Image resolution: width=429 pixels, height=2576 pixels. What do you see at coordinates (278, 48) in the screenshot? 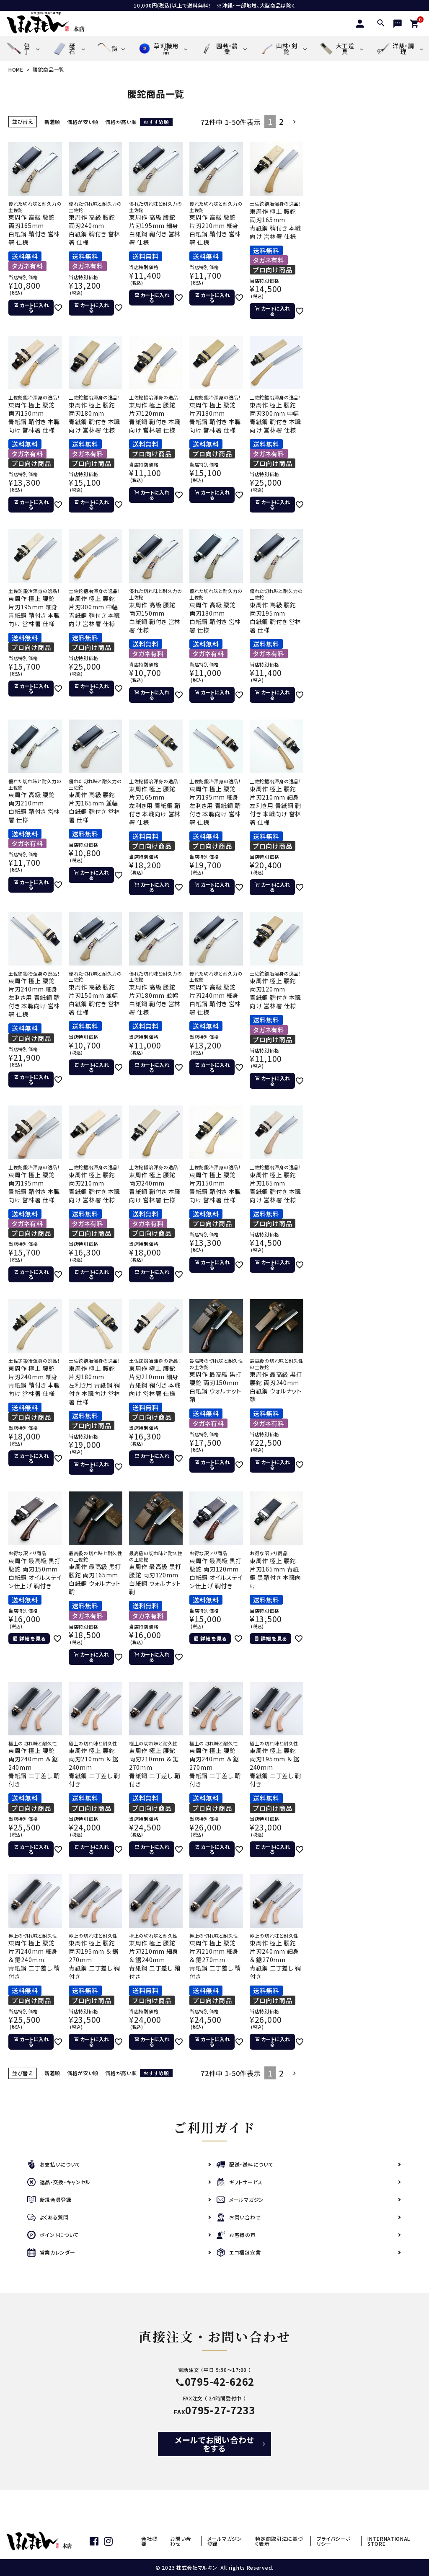
I see `山林・剣鉈` at bounding box center [278, 48].